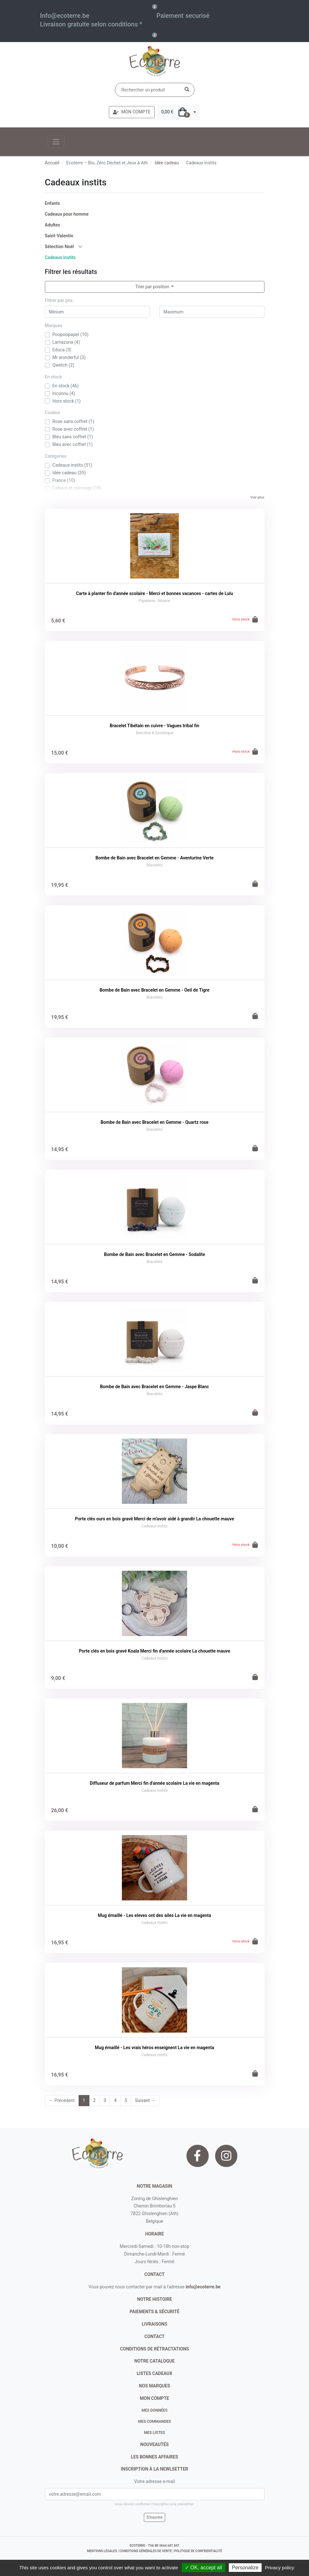  Describe the element at coordinates (154, 2311) in the screenshot. I see `paiements & sécurité` at that location.